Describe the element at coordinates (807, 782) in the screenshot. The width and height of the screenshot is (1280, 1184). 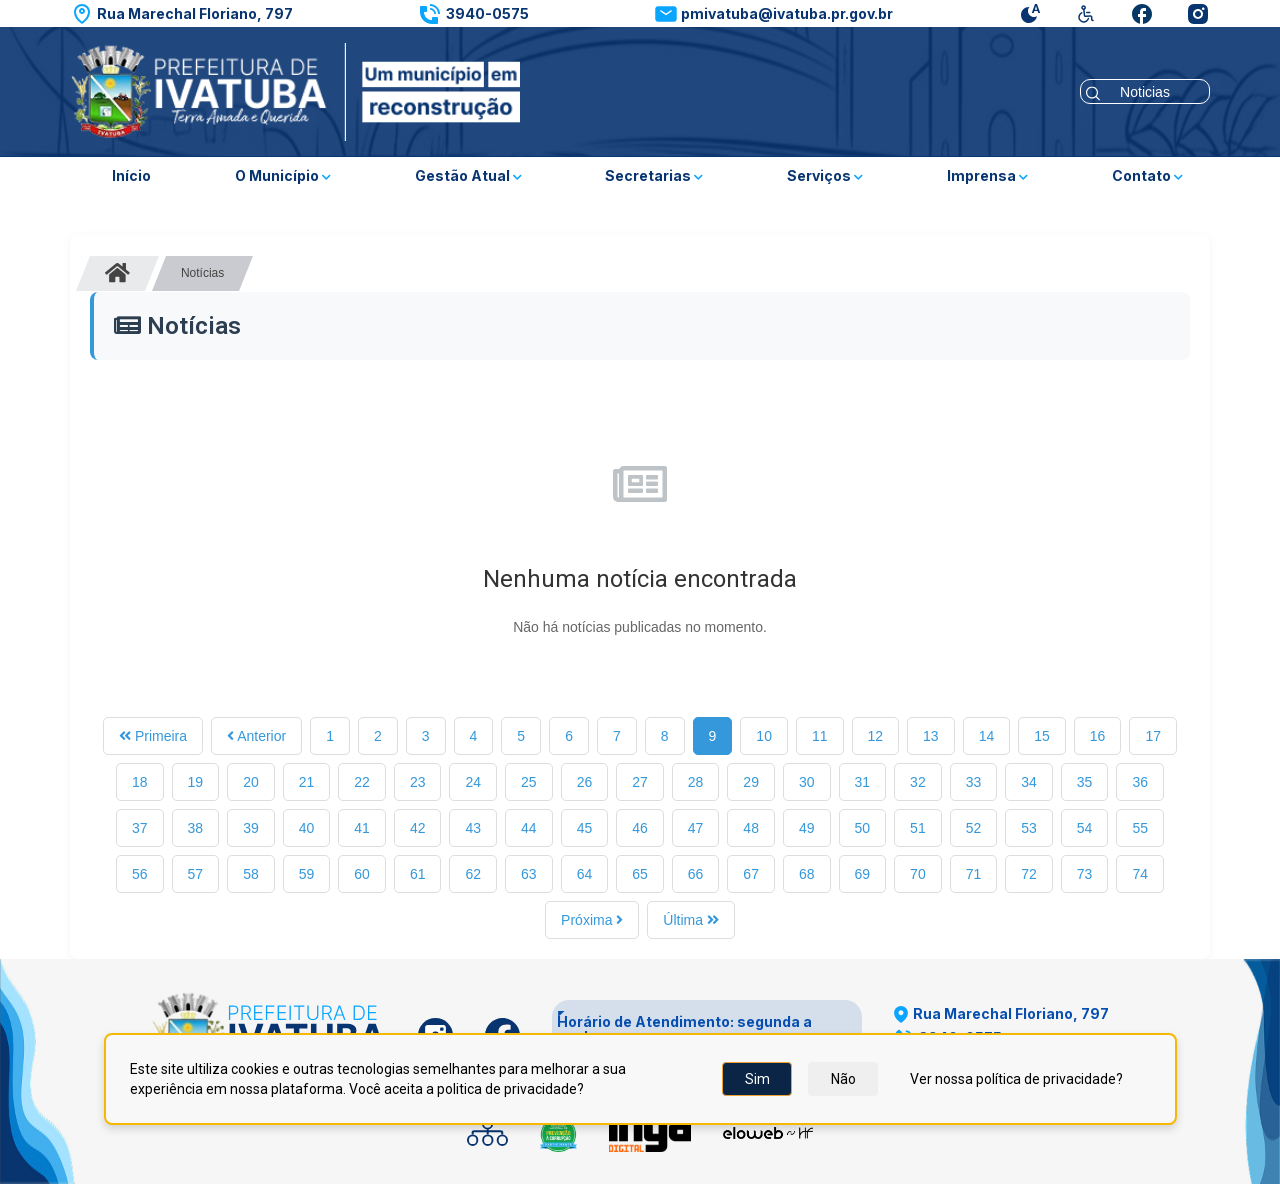
I see `30` at that location.